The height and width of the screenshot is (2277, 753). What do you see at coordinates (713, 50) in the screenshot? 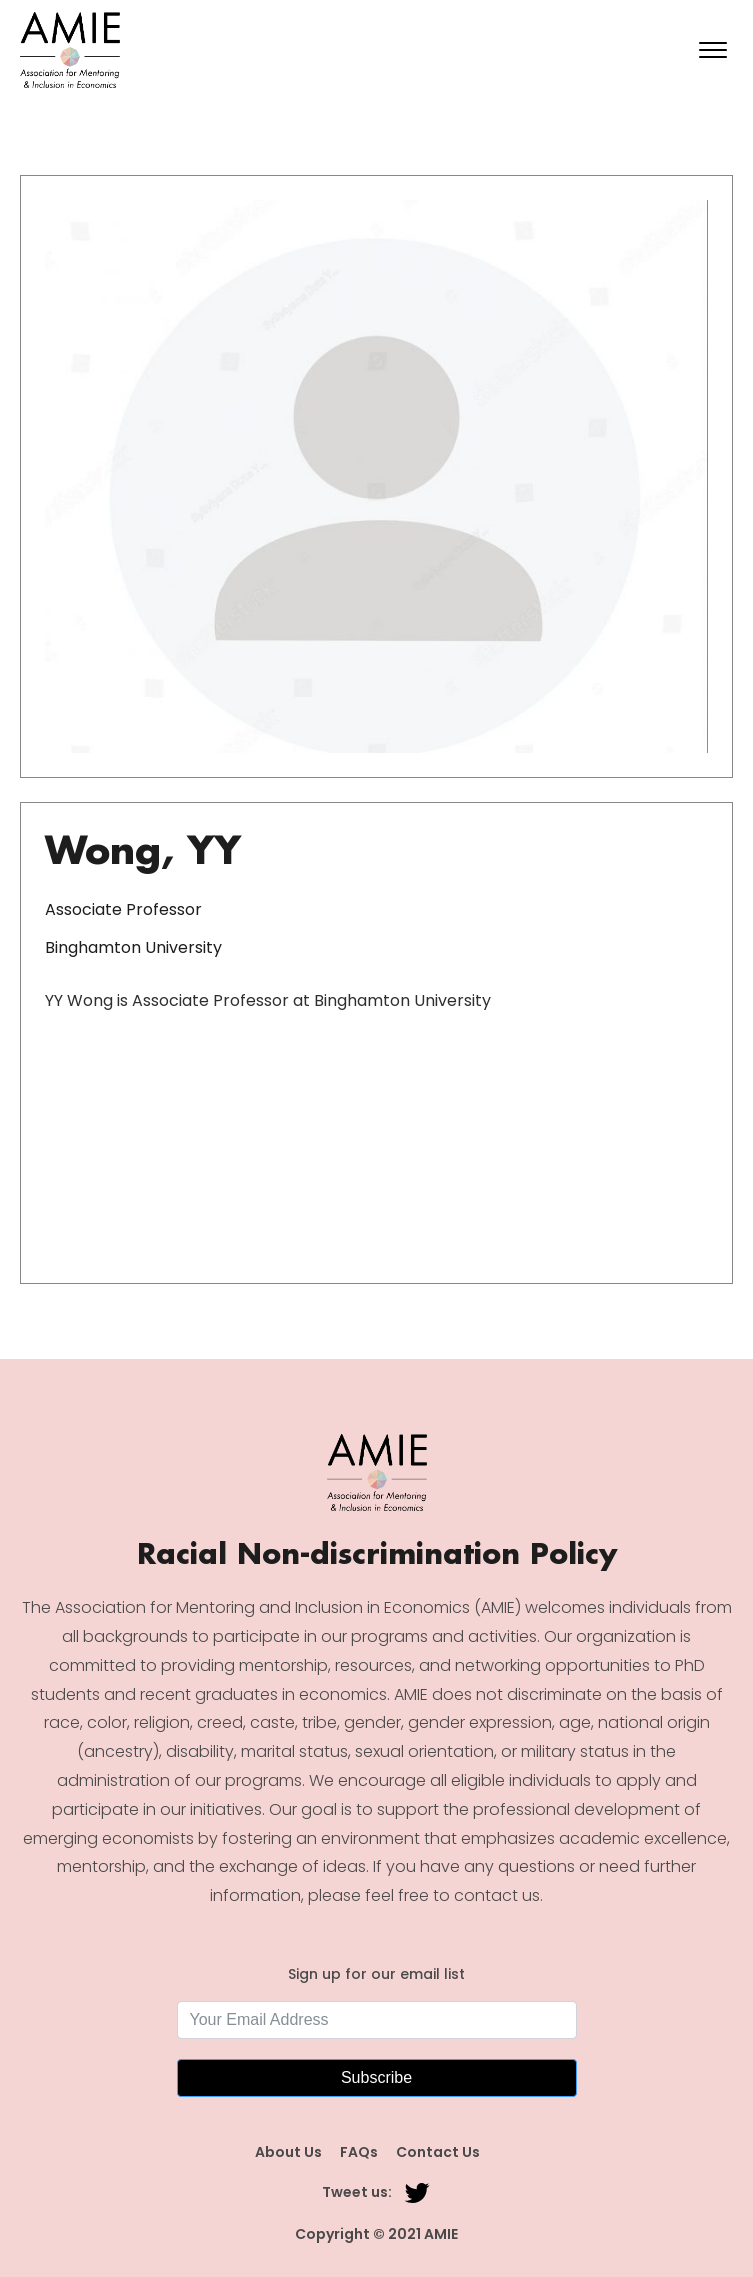
I see `[Open menu]` at bounding box center [713, 50].